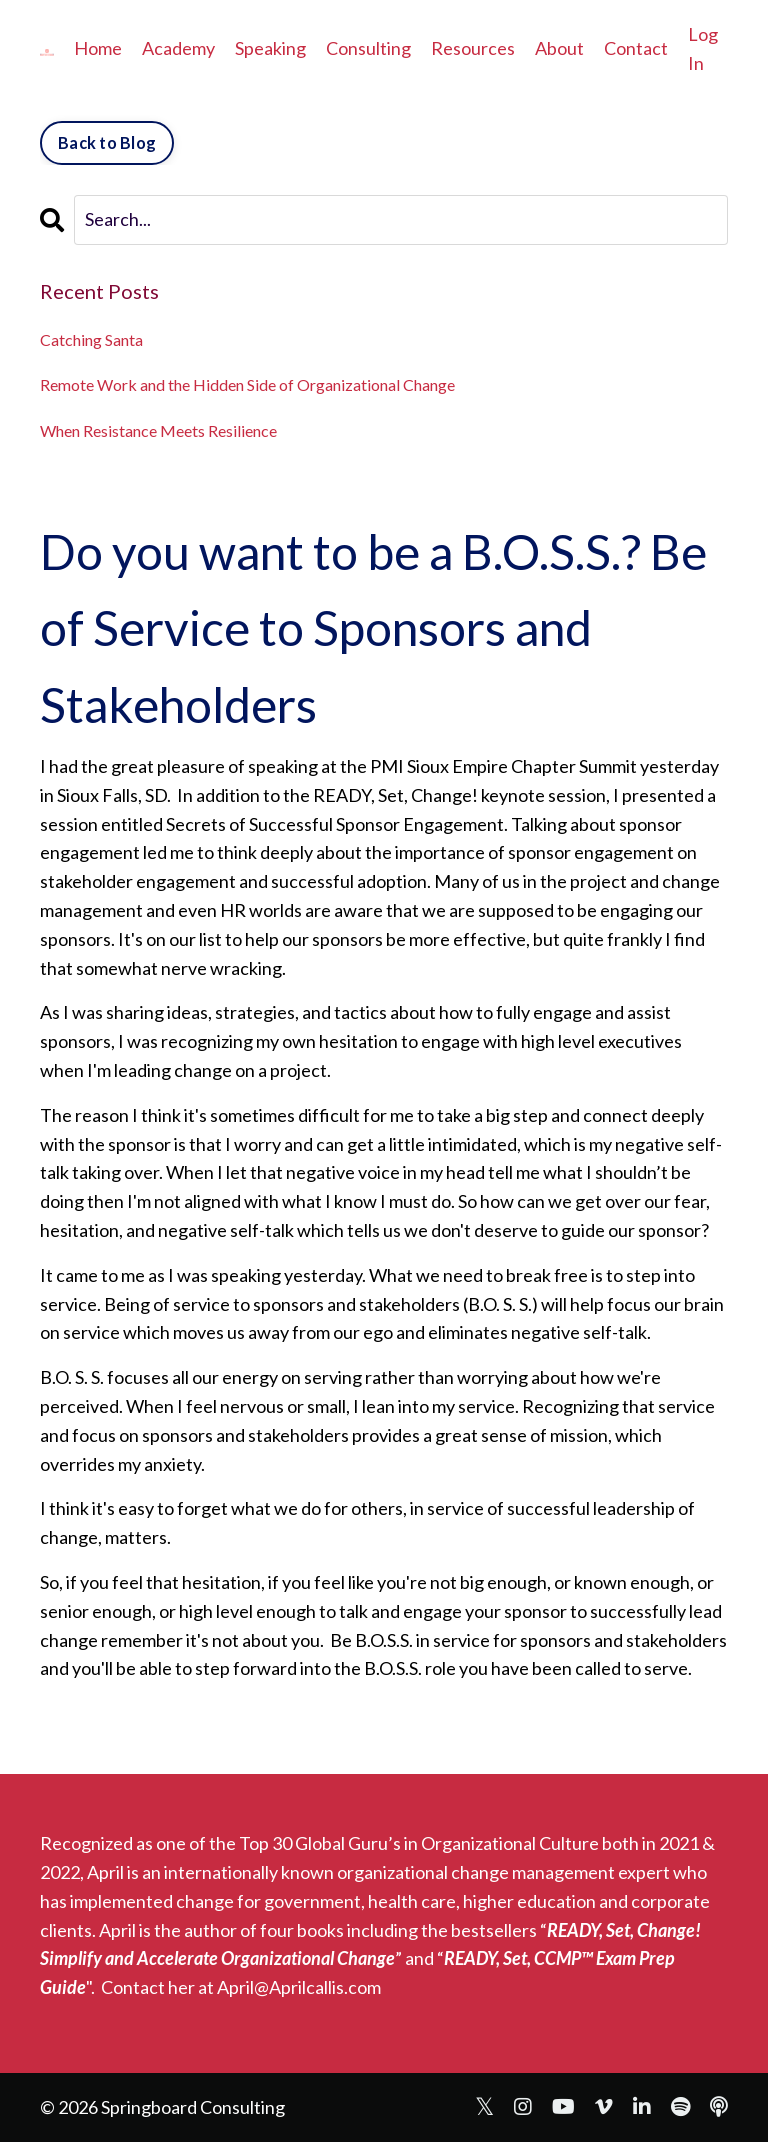 This screenshot has height=2142, width=768. I want to click on Contact, so click(636, 48).